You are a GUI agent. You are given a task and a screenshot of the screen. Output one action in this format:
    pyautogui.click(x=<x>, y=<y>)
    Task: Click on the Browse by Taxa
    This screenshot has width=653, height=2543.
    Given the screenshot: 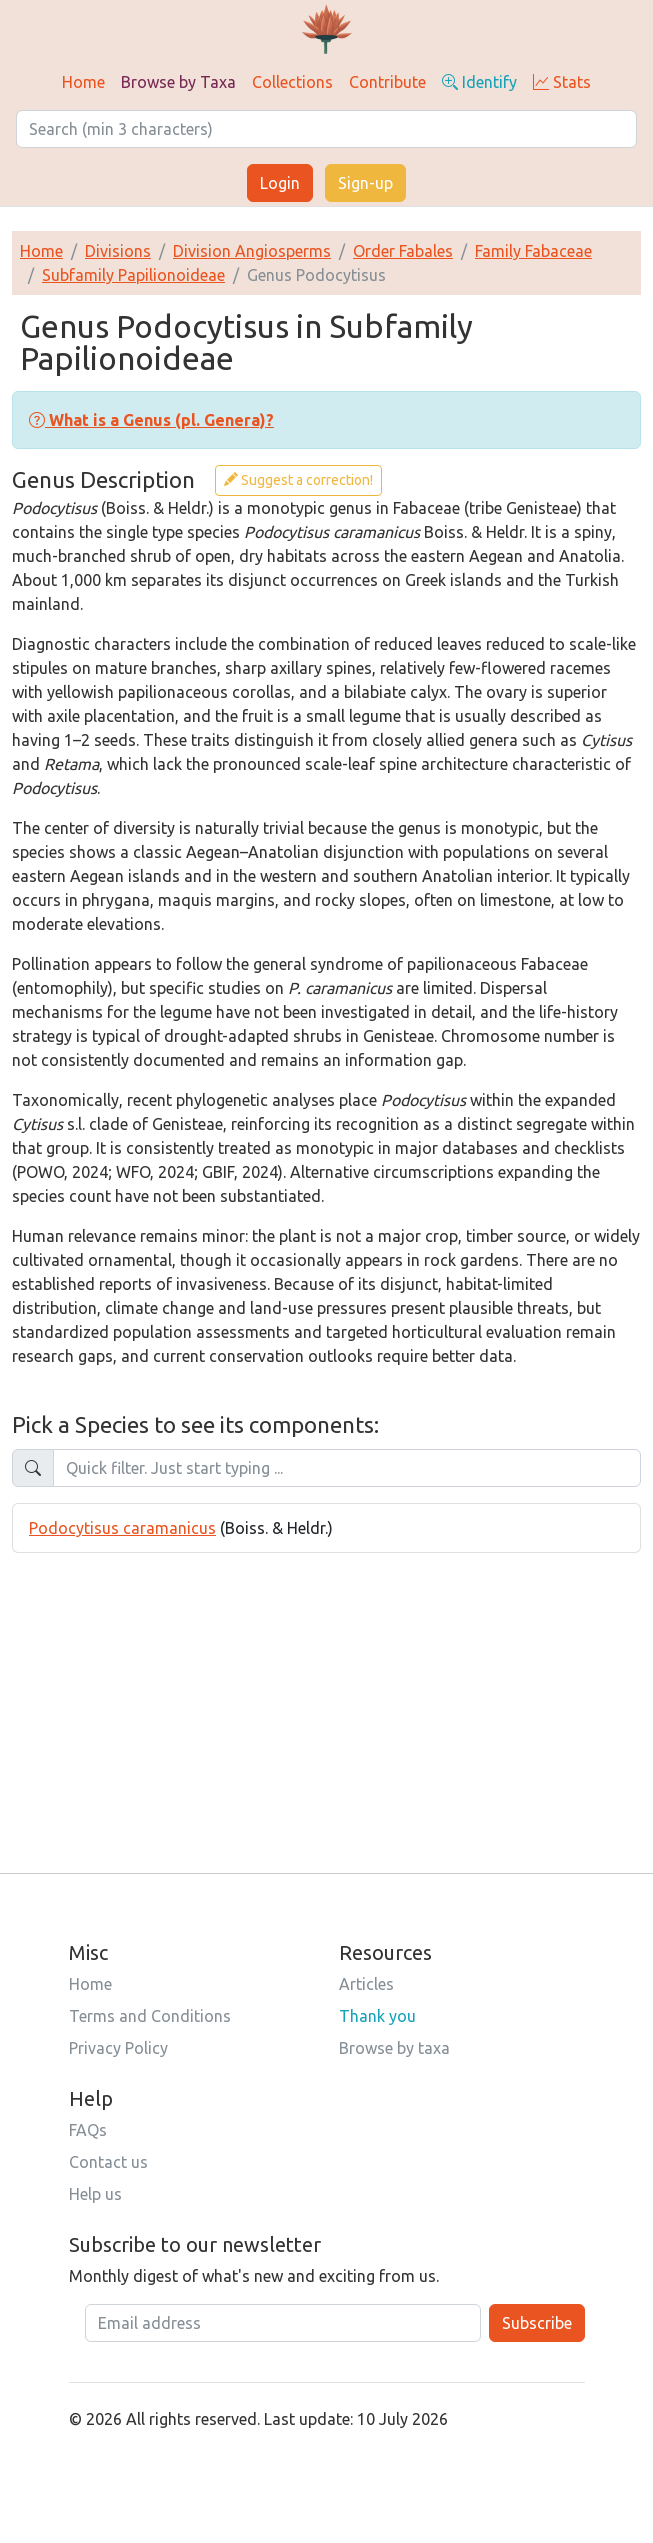 What is the action you would take?
    pyautogui.click(x=178, y=82)
    